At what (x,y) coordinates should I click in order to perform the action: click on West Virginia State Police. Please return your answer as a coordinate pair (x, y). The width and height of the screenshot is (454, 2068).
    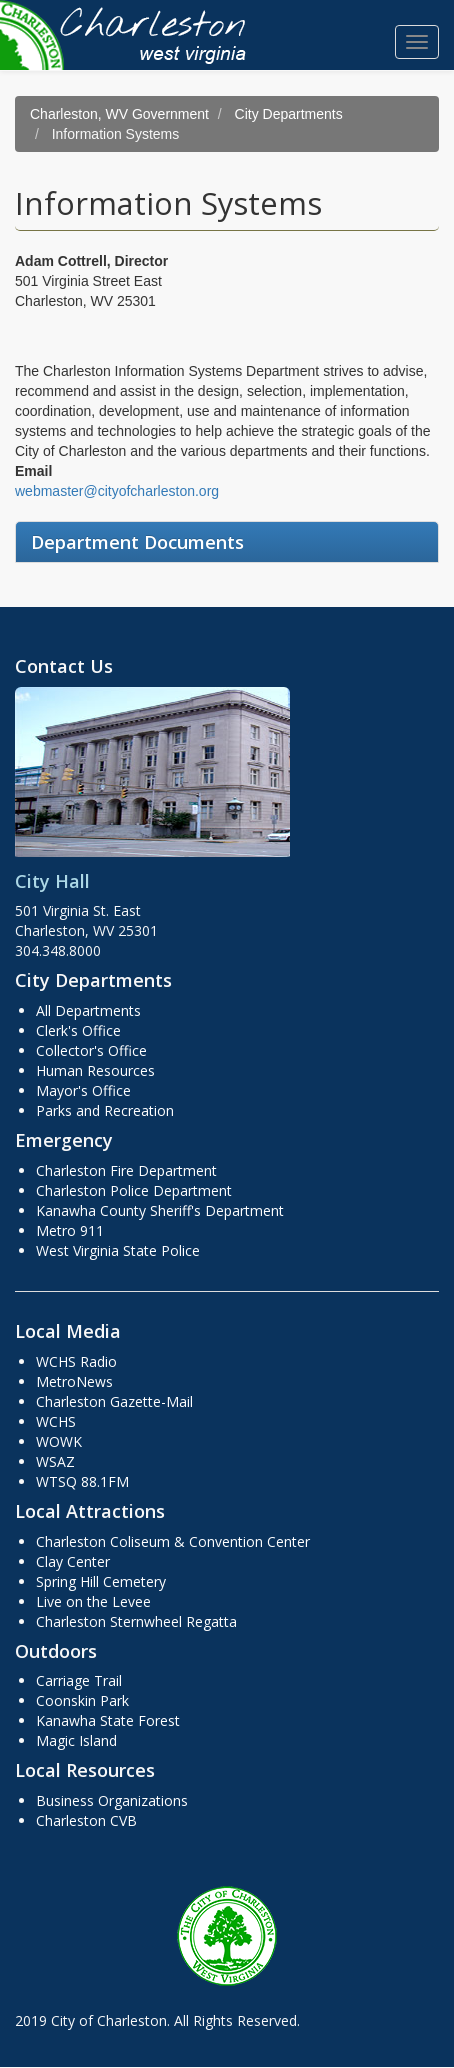
    Looking at the image, I should click on (118, 1250).